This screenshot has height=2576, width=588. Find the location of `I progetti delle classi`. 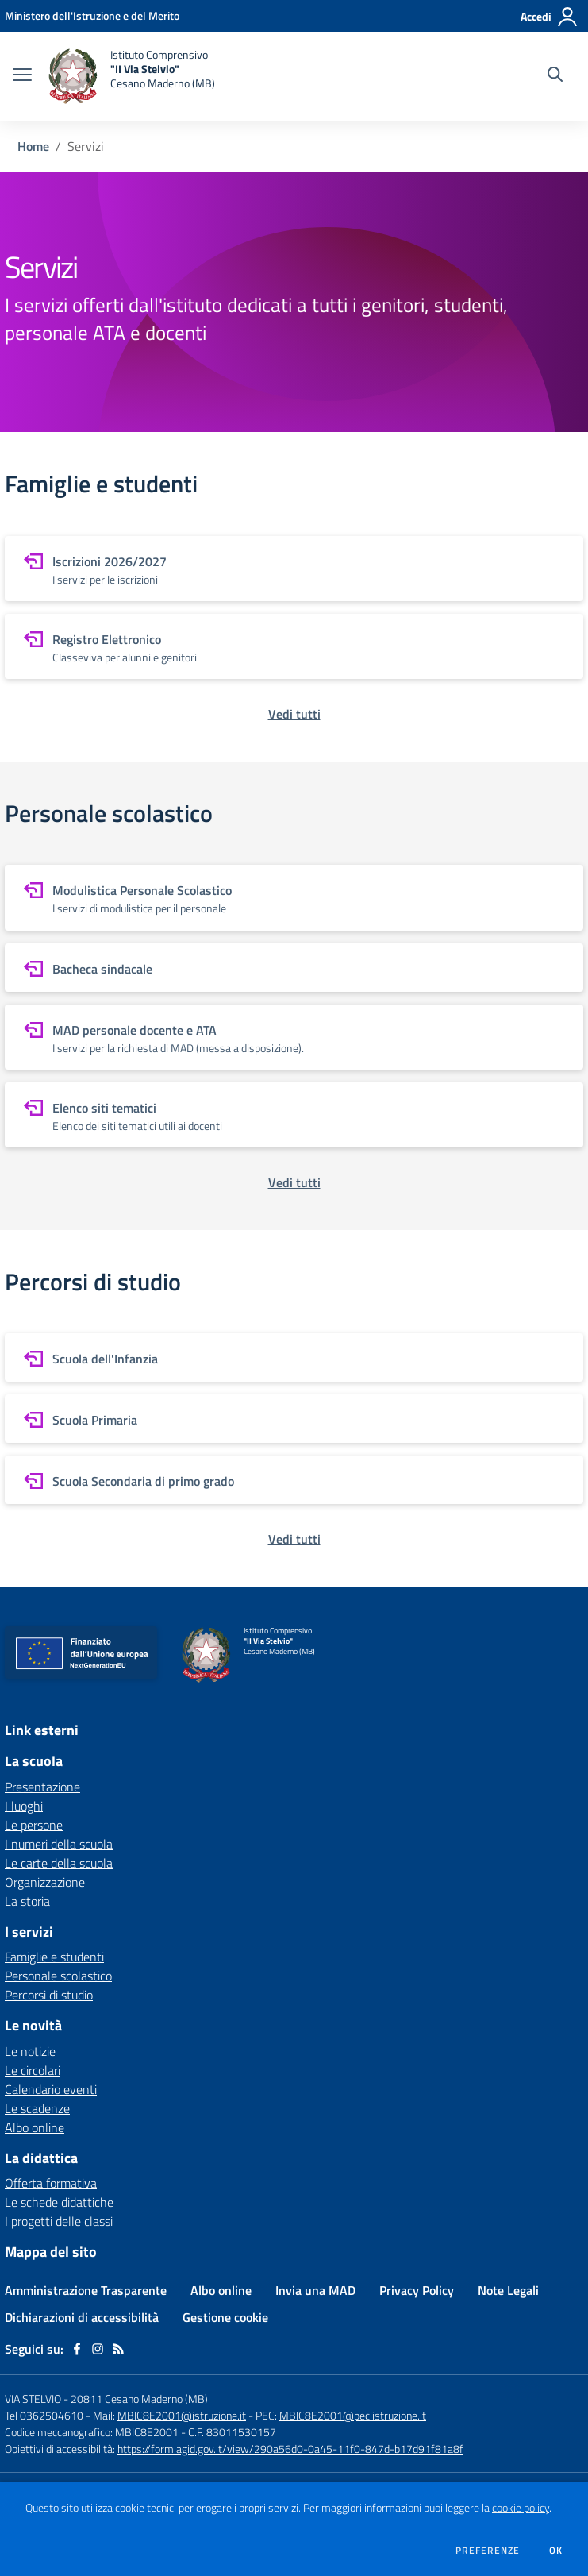

I progetti delle classi is located at coordinates (59, 2221).